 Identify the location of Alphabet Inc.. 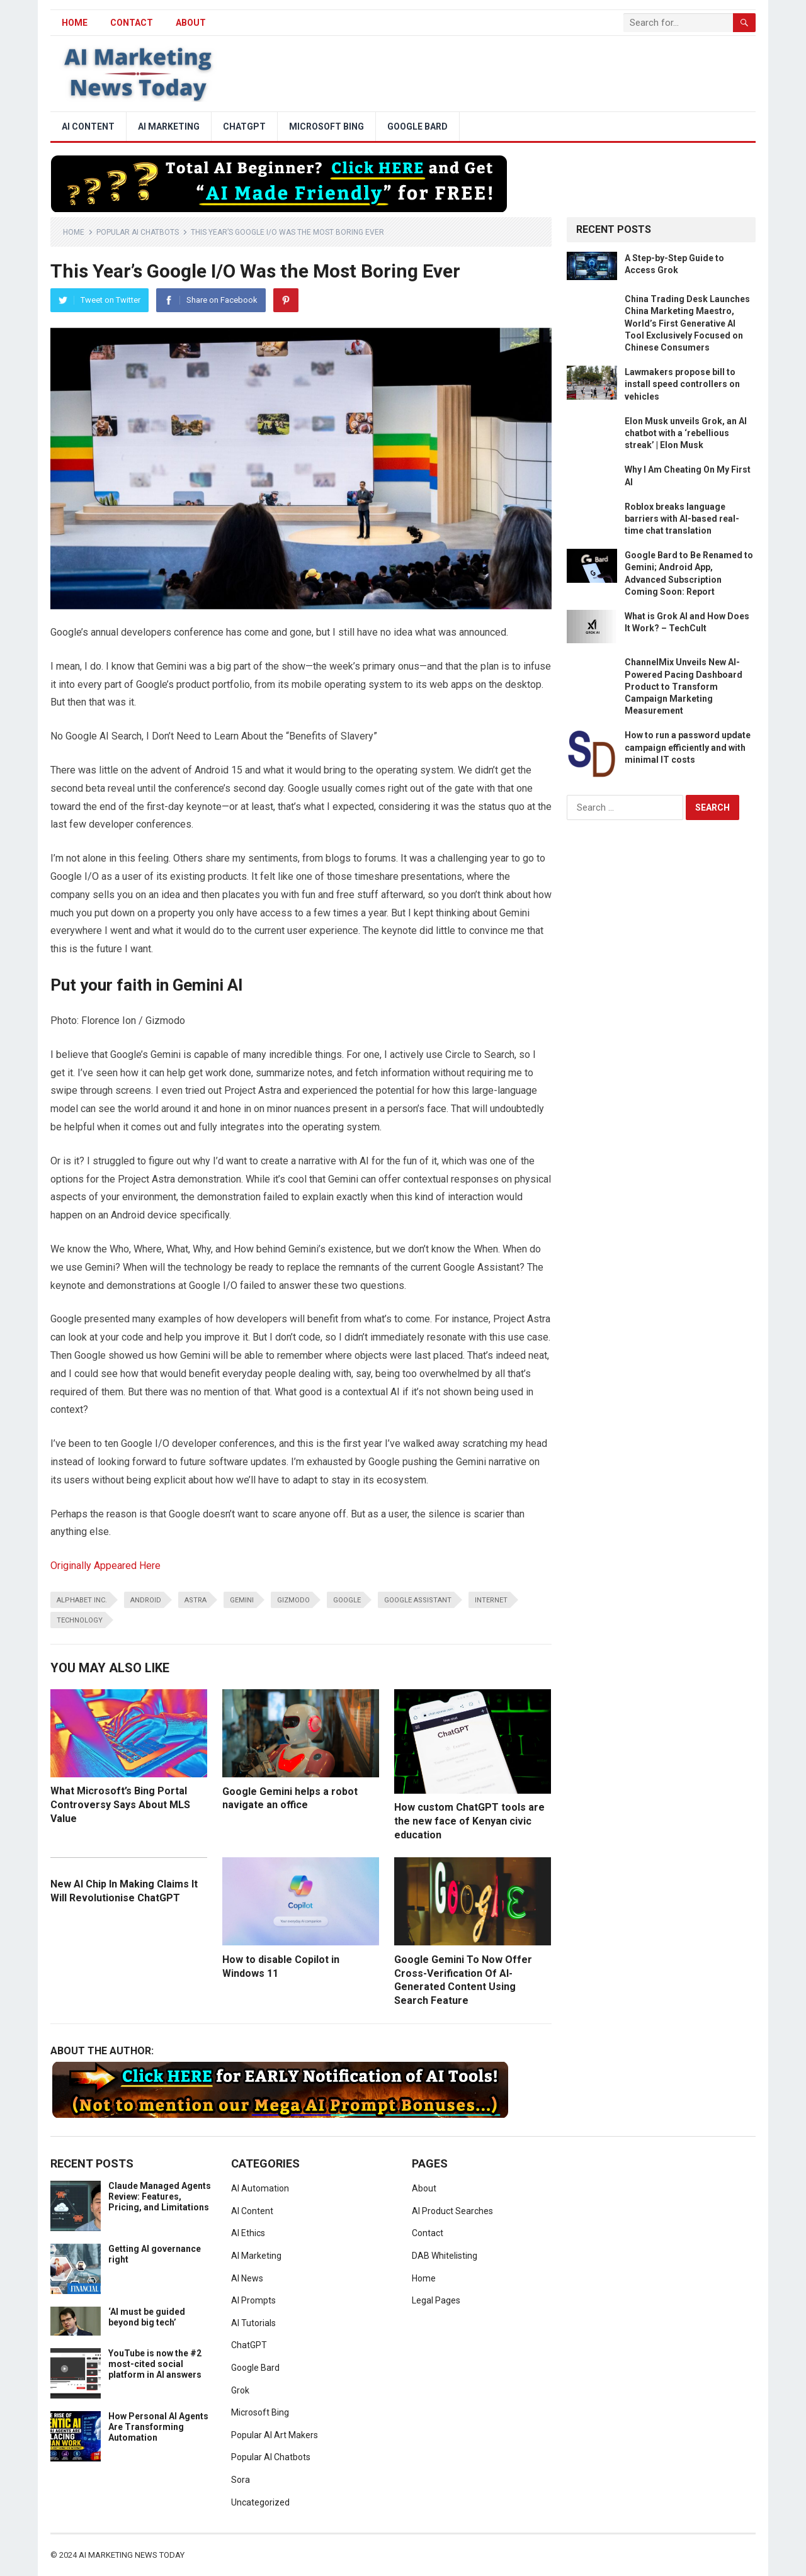
(82, 1600).